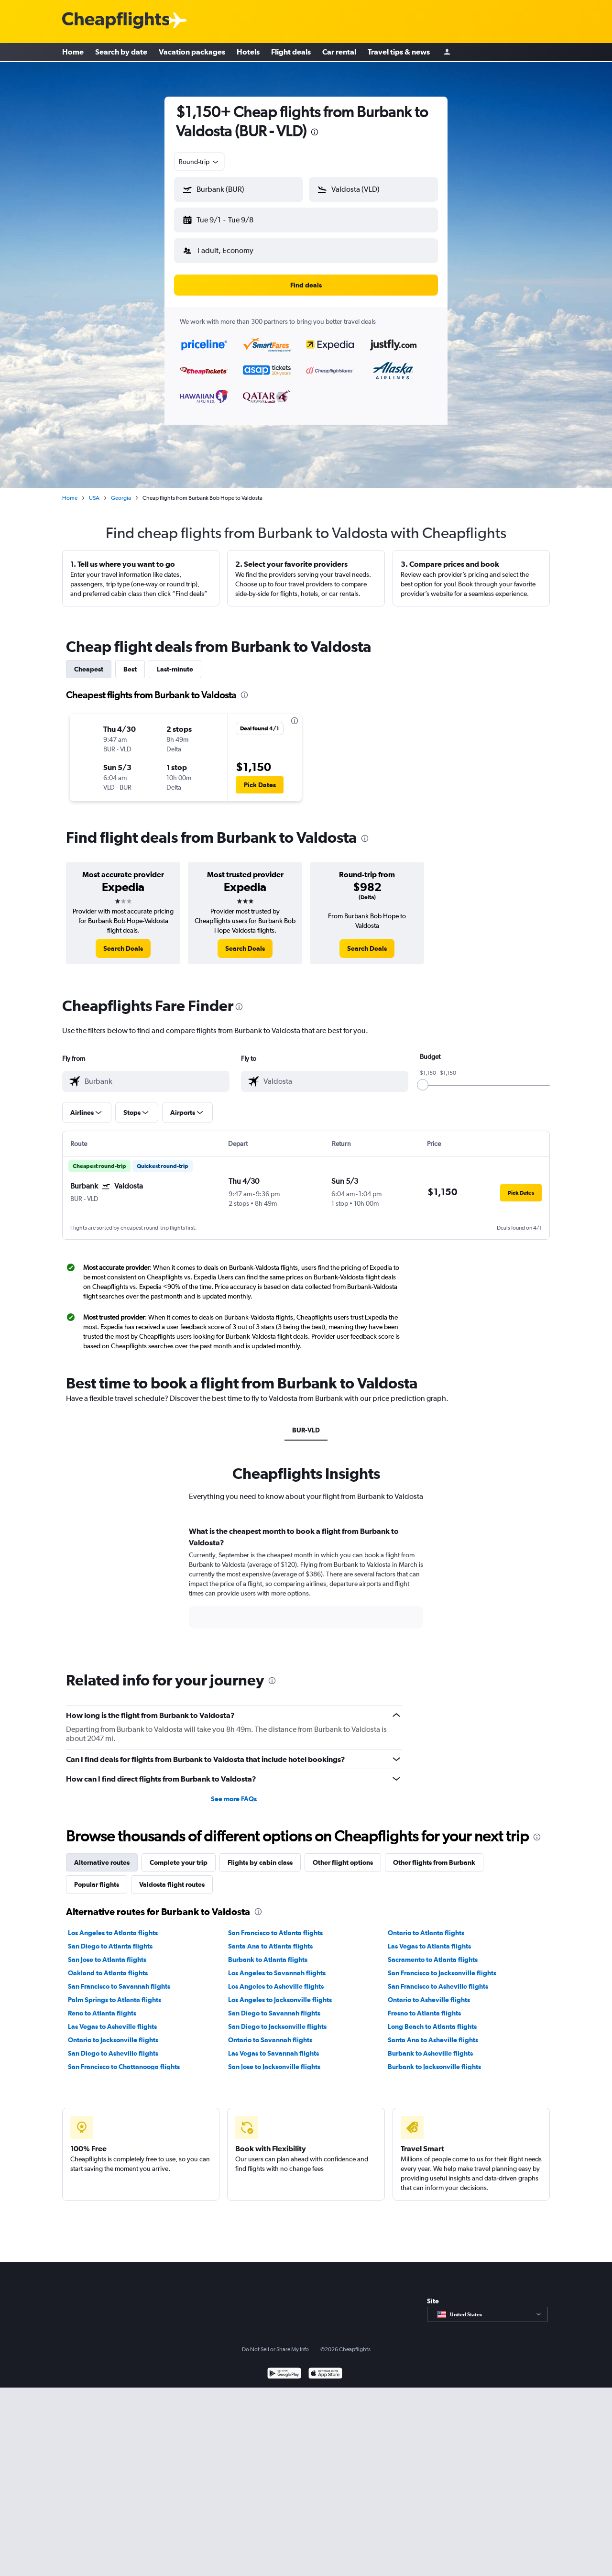 The width and height of the screenshot is (612, 2576). Describe the element at coordinates (73, 52) in the screenshot. I see `Home` at that location.